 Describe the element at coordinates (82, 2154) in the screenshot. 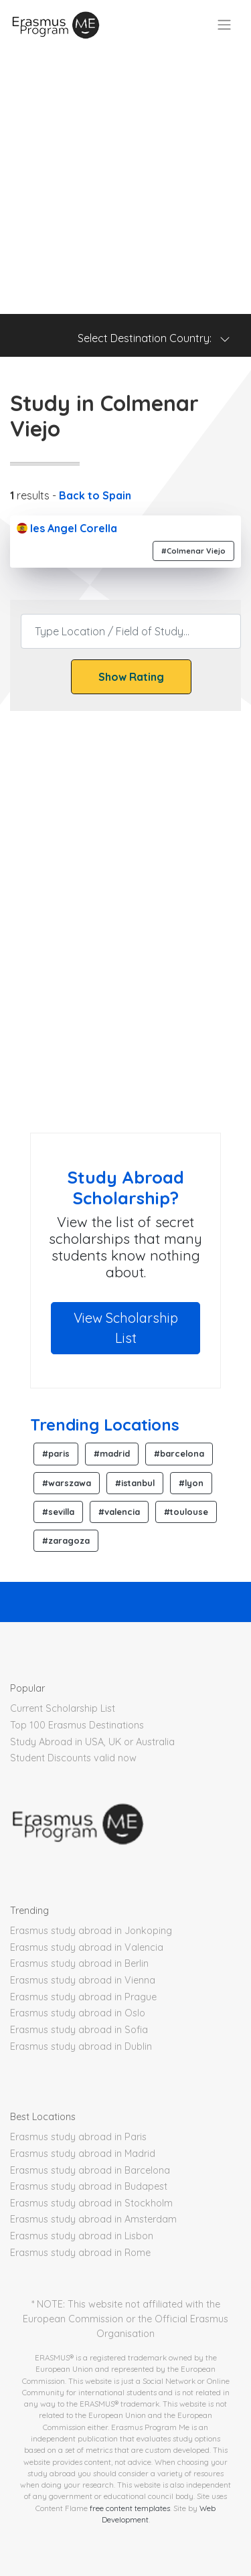

I see `Erasmus study abroad in Madrid` at that location.